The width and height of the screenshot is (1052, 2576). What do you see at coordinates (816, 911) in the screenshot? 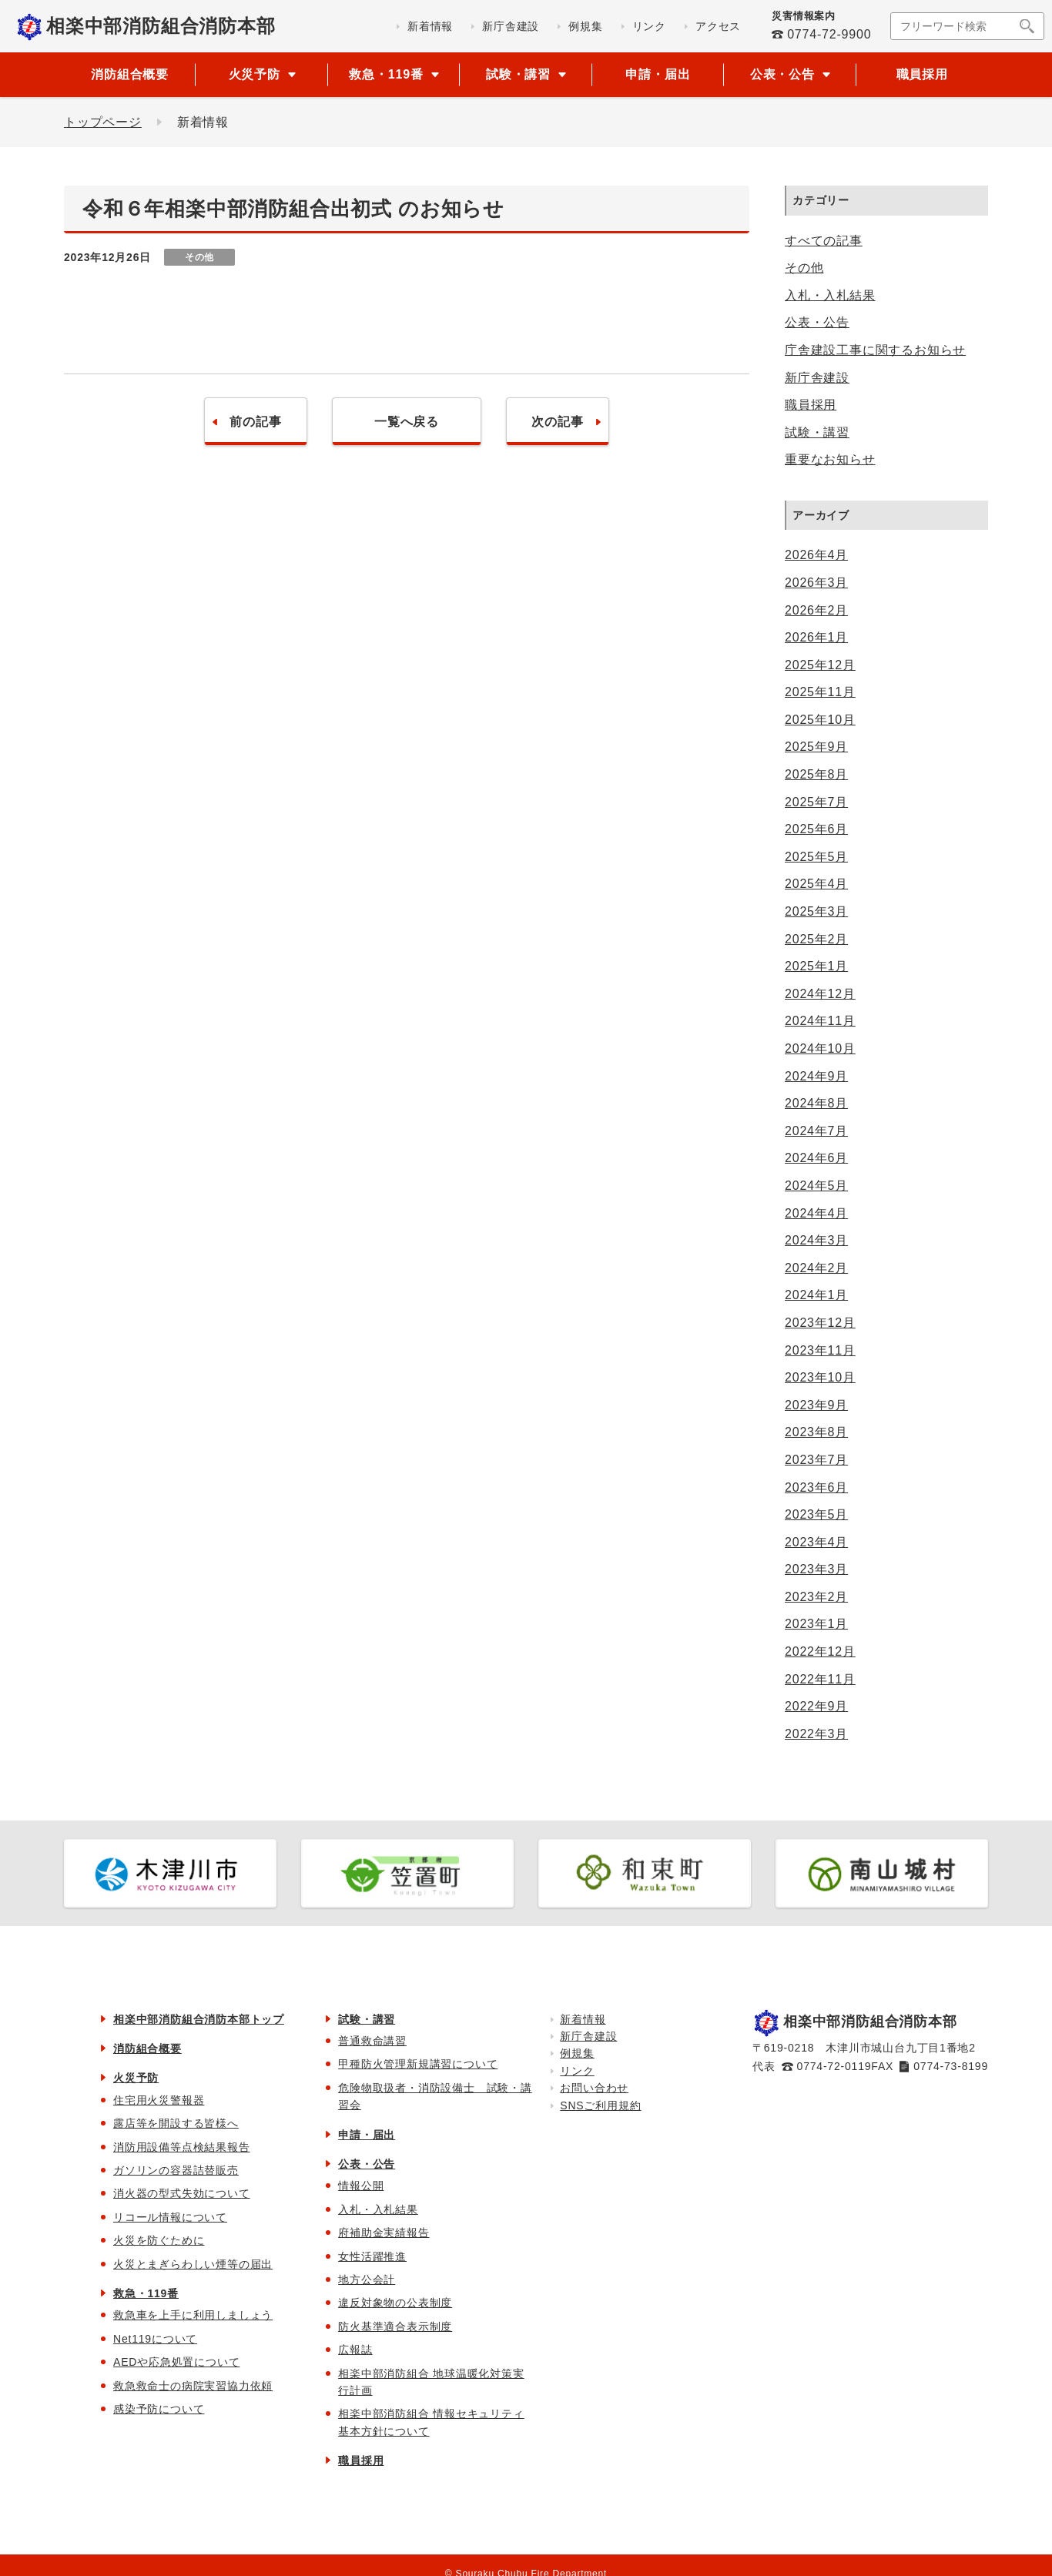
I see `2025年3月` at bounding box center [816, 911].